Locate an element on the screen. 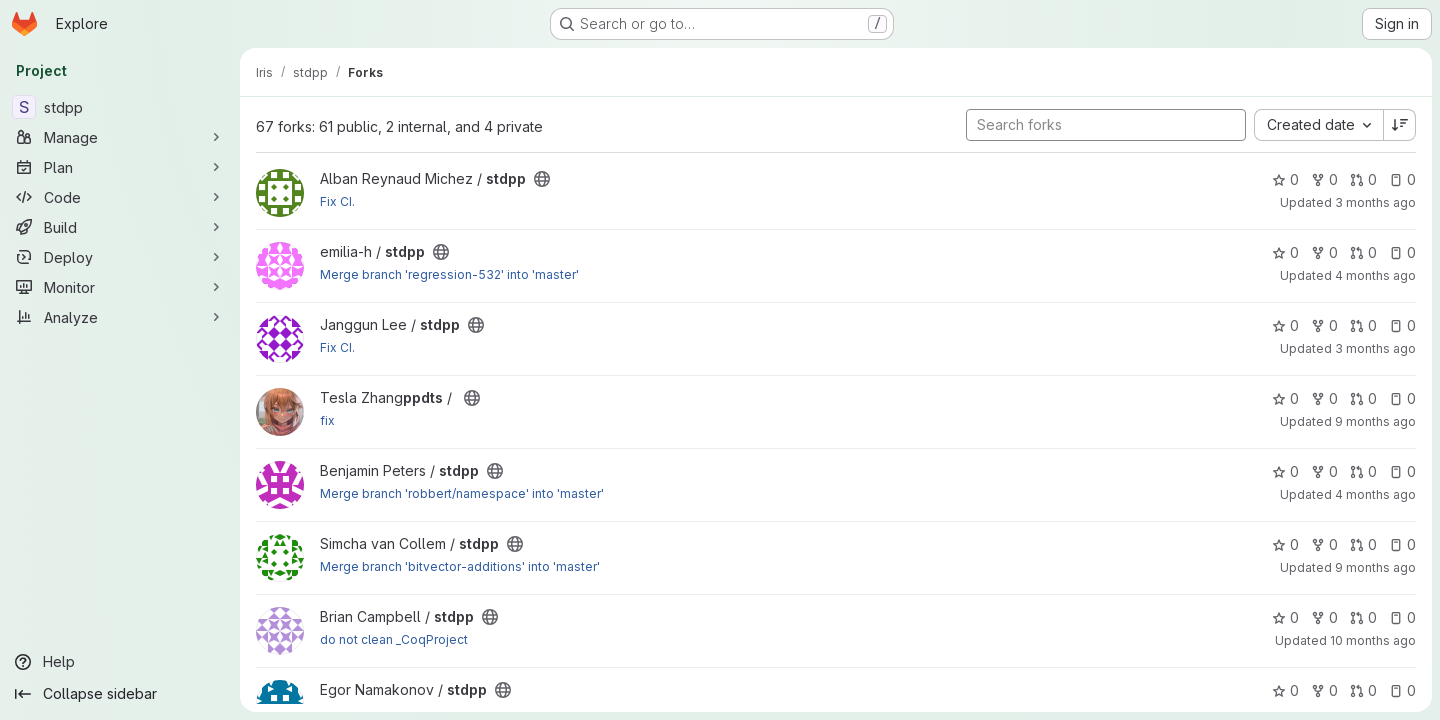 This screenshot has height=720, width=1440. 4 months ago [Mar 26, 2026 10:25am] is located at coordinates (1375, 275).